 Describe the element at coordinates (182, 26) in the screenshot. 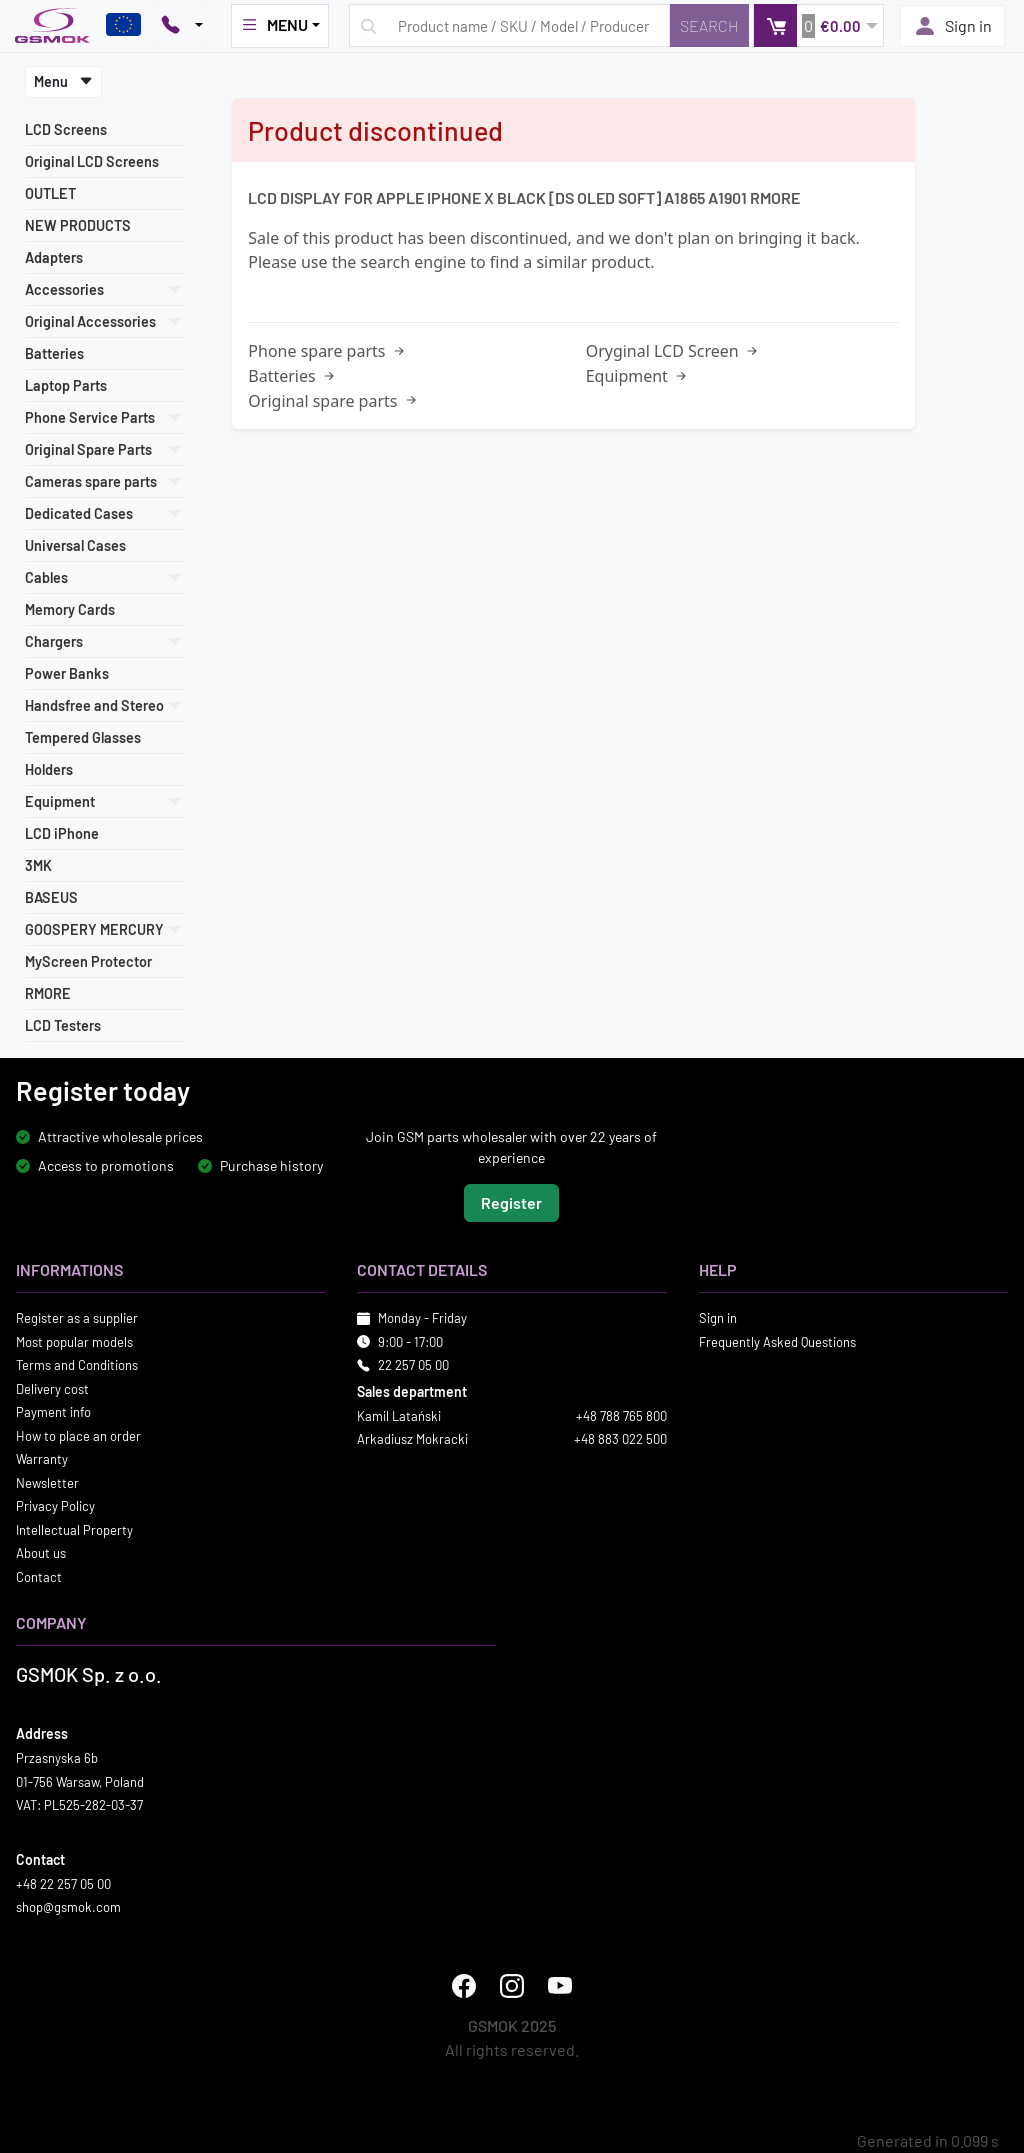

I see `[Pokaż opcje kontaktu]` at that location.